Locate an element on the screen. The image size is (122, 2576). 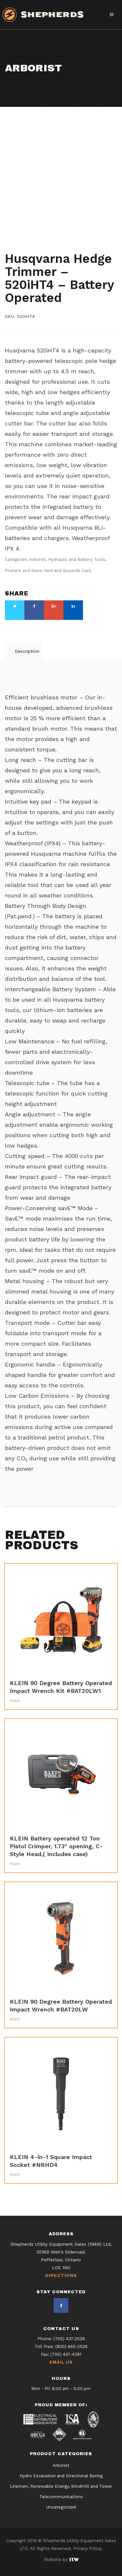
Website by is located at coordinates (61, 2559).